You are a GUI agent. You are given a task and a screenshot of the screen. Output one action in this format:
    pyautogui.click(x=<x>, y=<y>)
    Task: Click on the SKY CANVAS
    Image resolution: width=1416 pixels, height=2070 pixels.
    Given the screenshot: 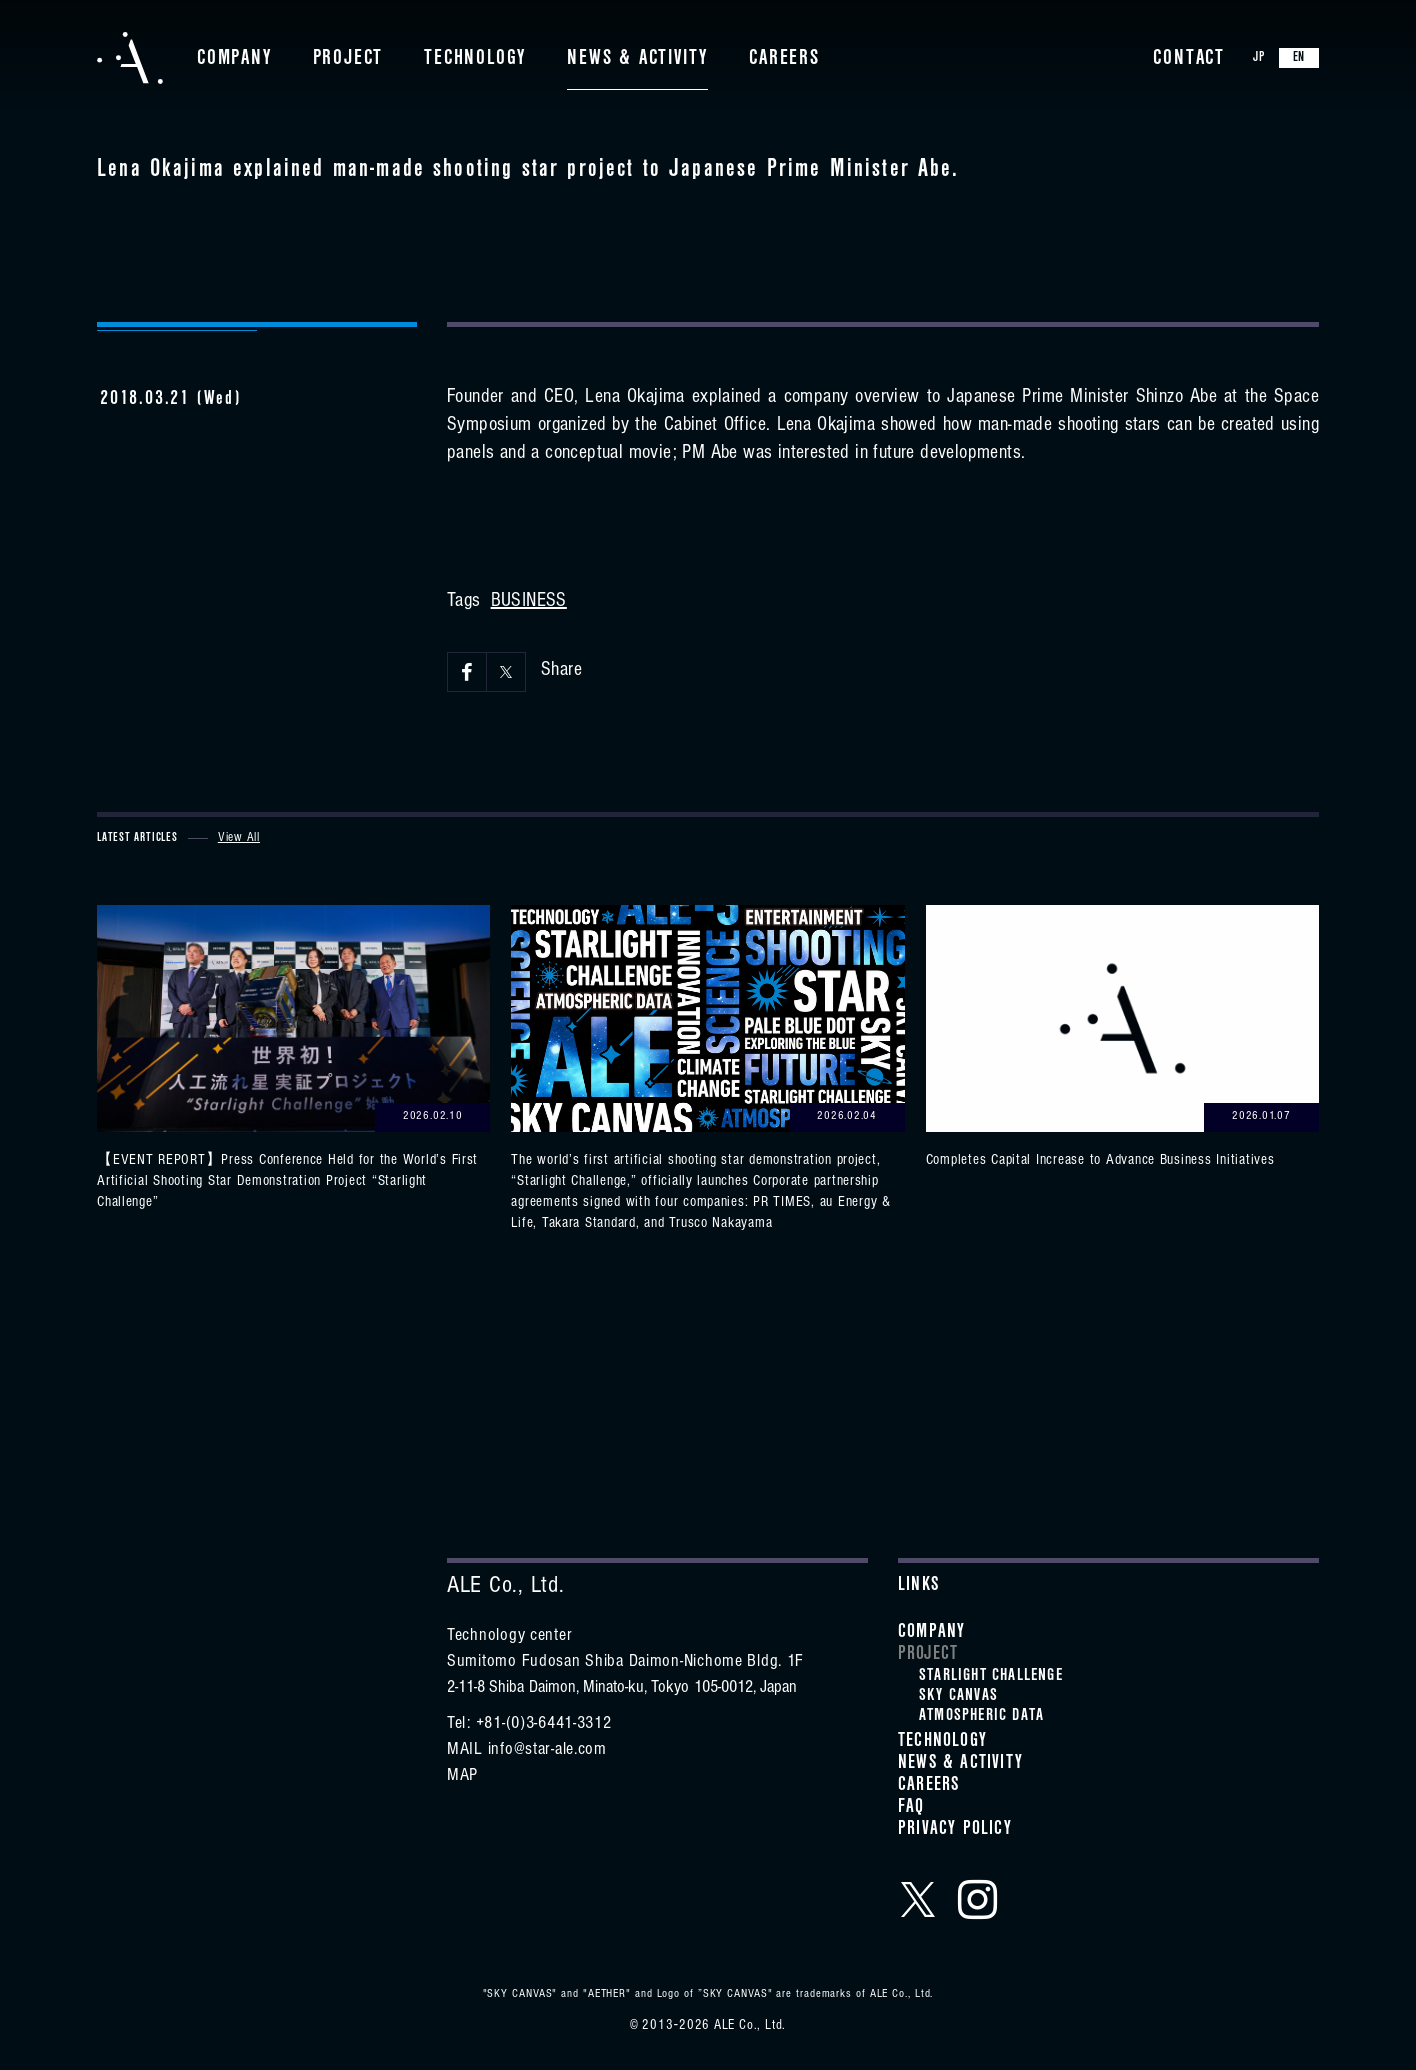 What is the action you would take?
    pyautogui.click(x=958, y=1697)
    